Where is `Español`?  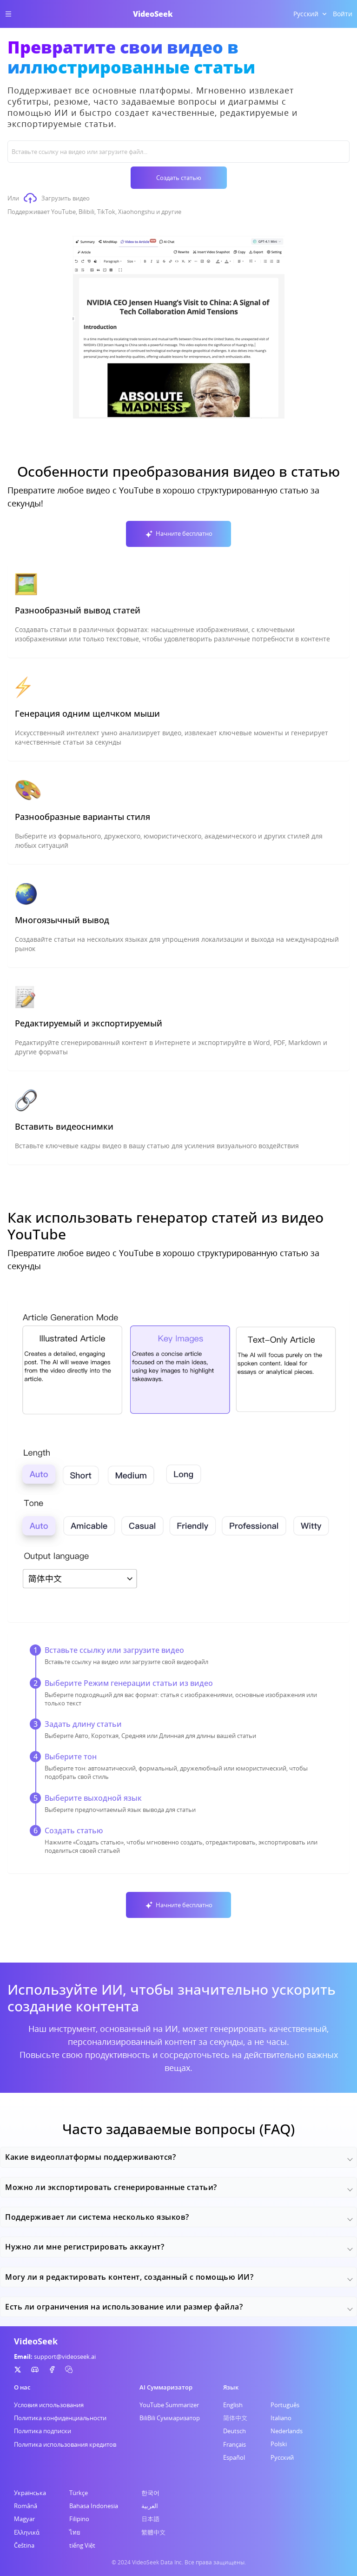 Español is located at coordinates (234, 2457).